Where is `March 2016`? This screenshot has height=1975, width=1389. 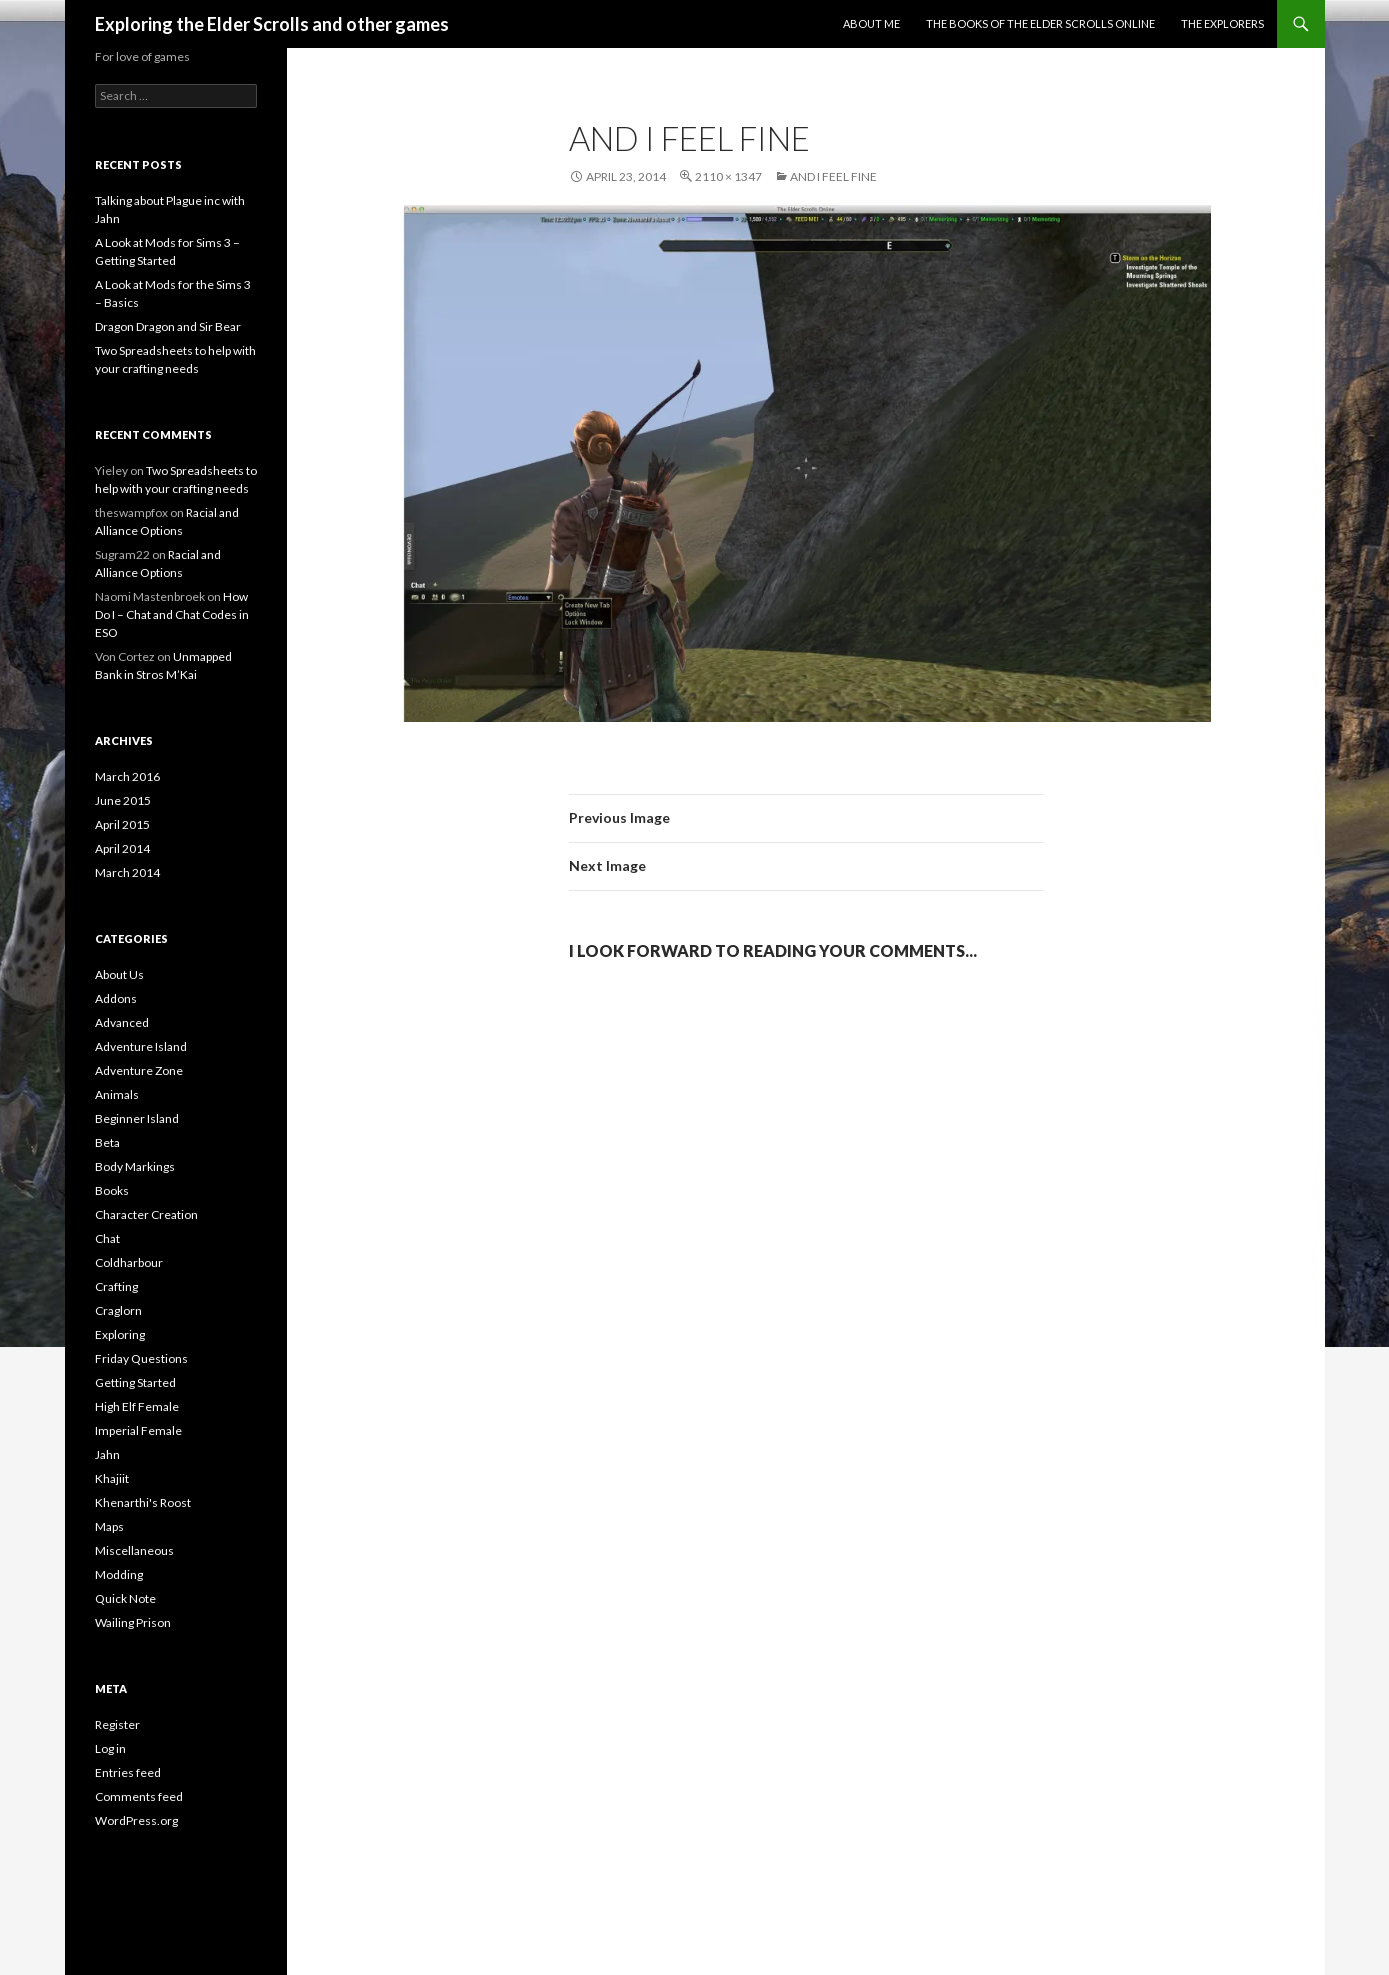 March 2016 is located at coordinates (127, 776).